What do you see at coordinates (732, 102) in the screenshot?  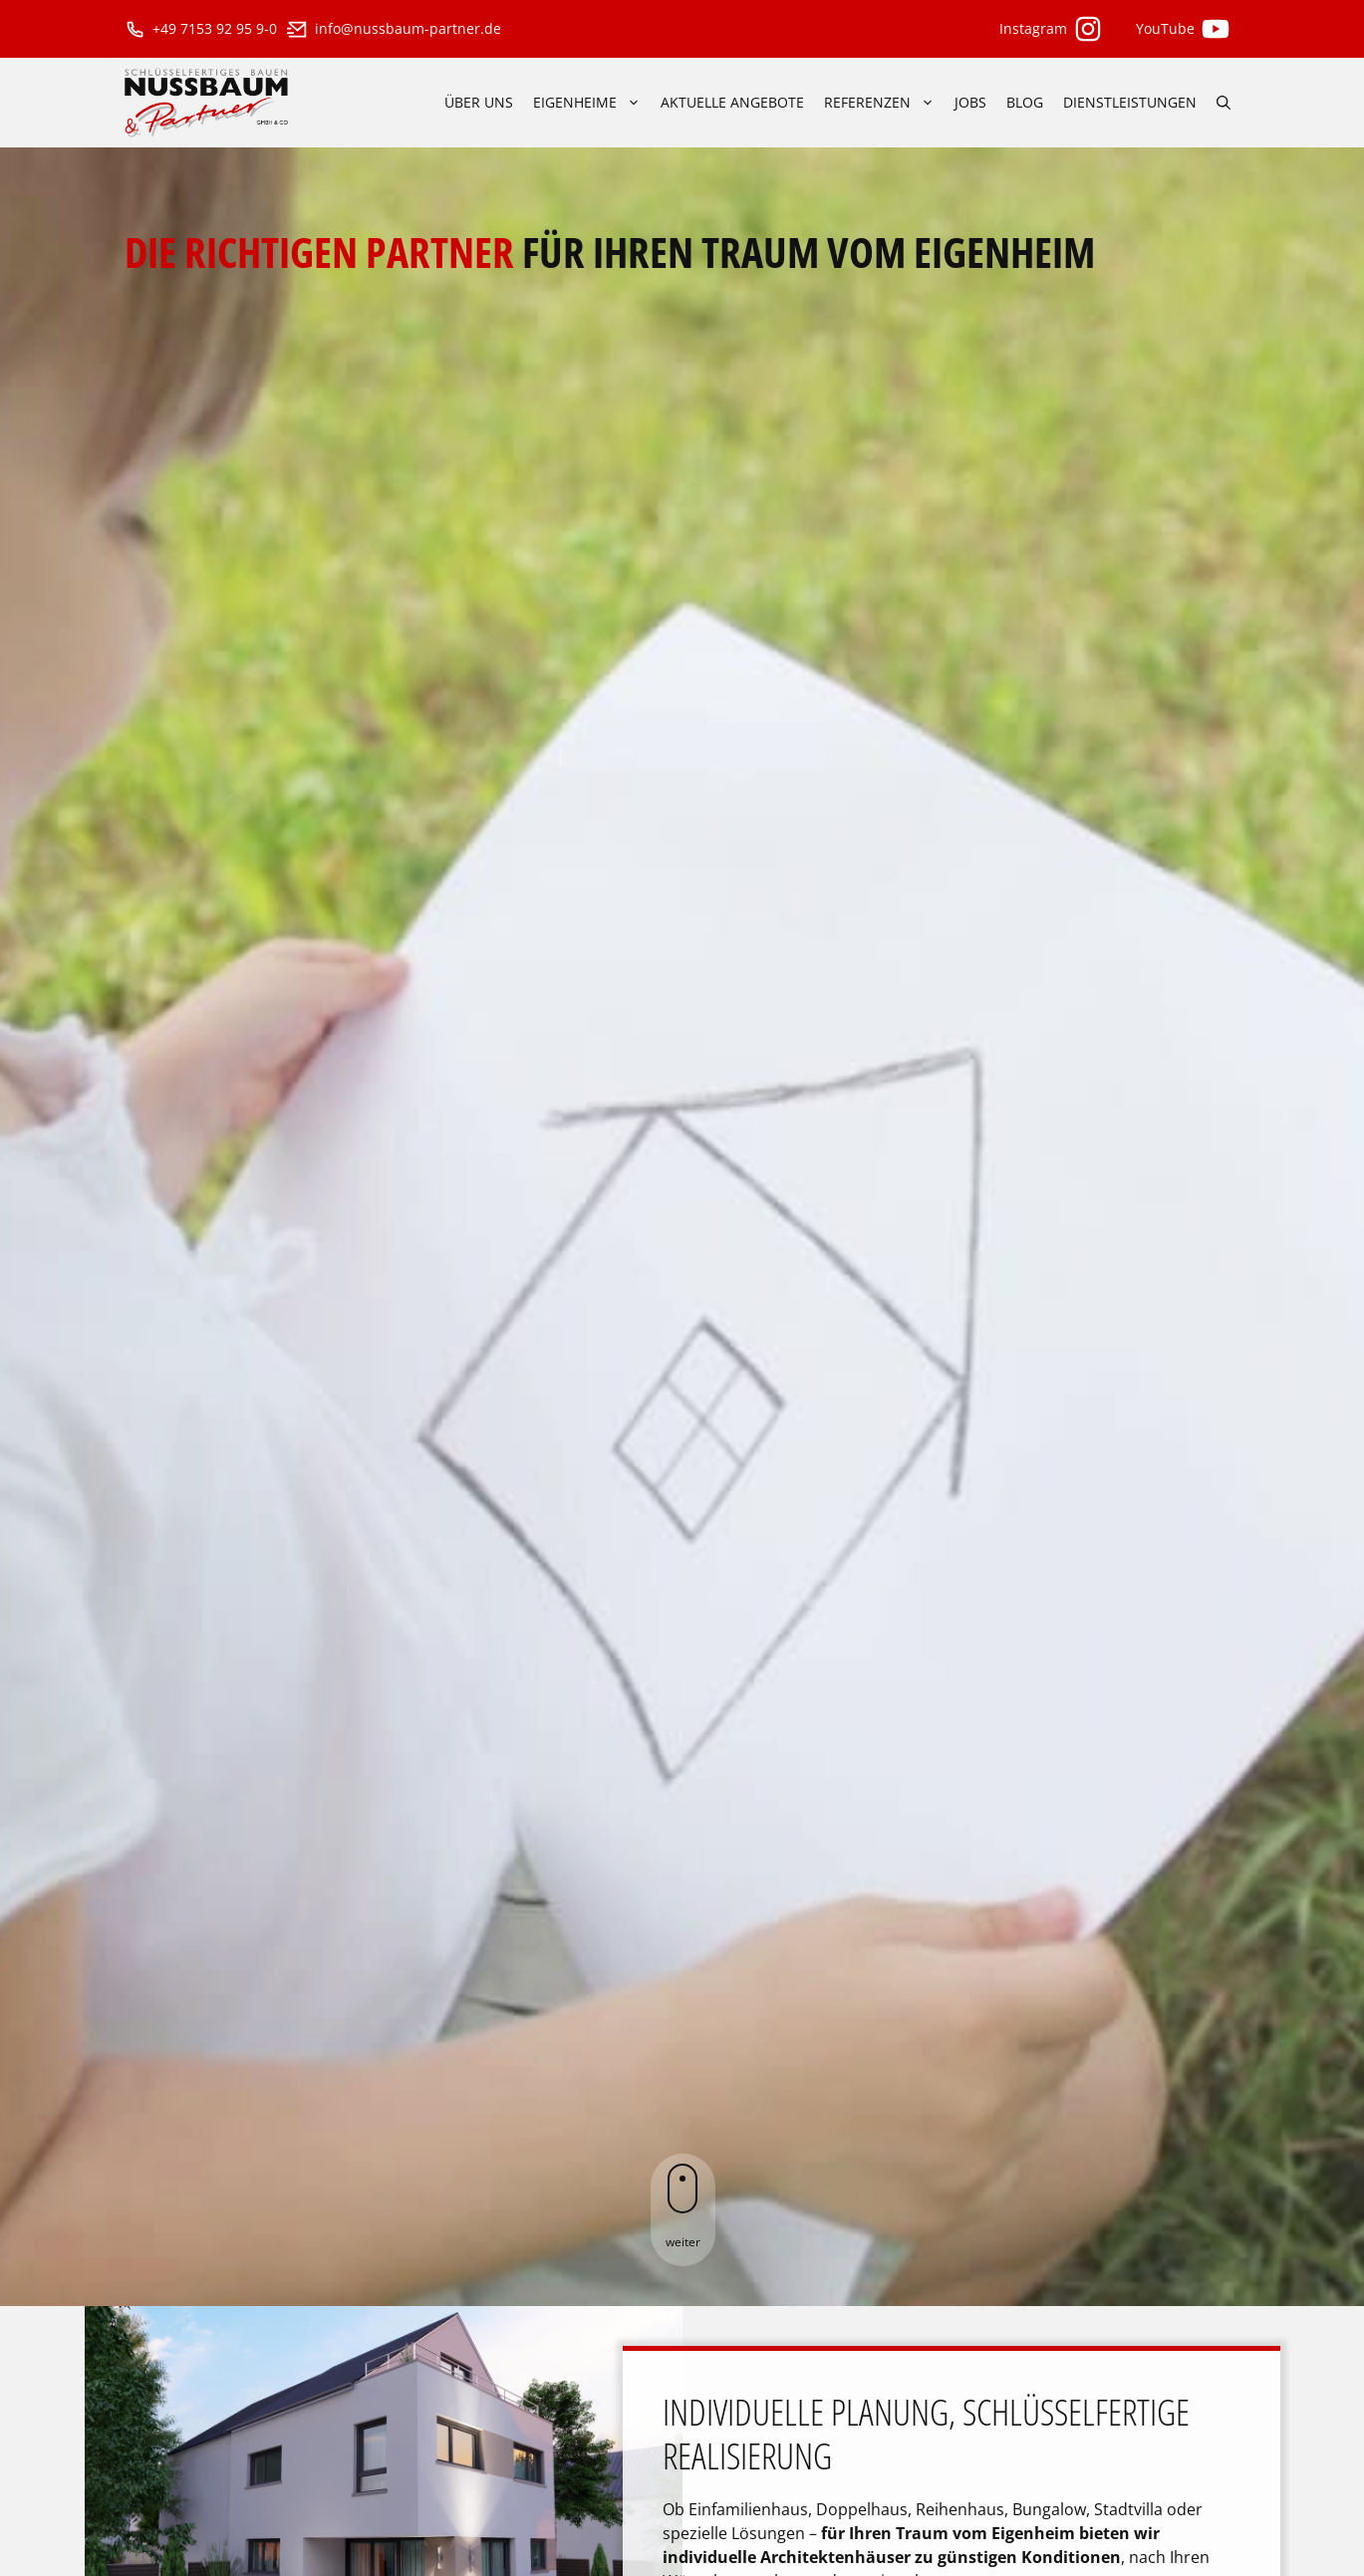 I see `aktuelle Angebote` at bounding box center [732, 102].